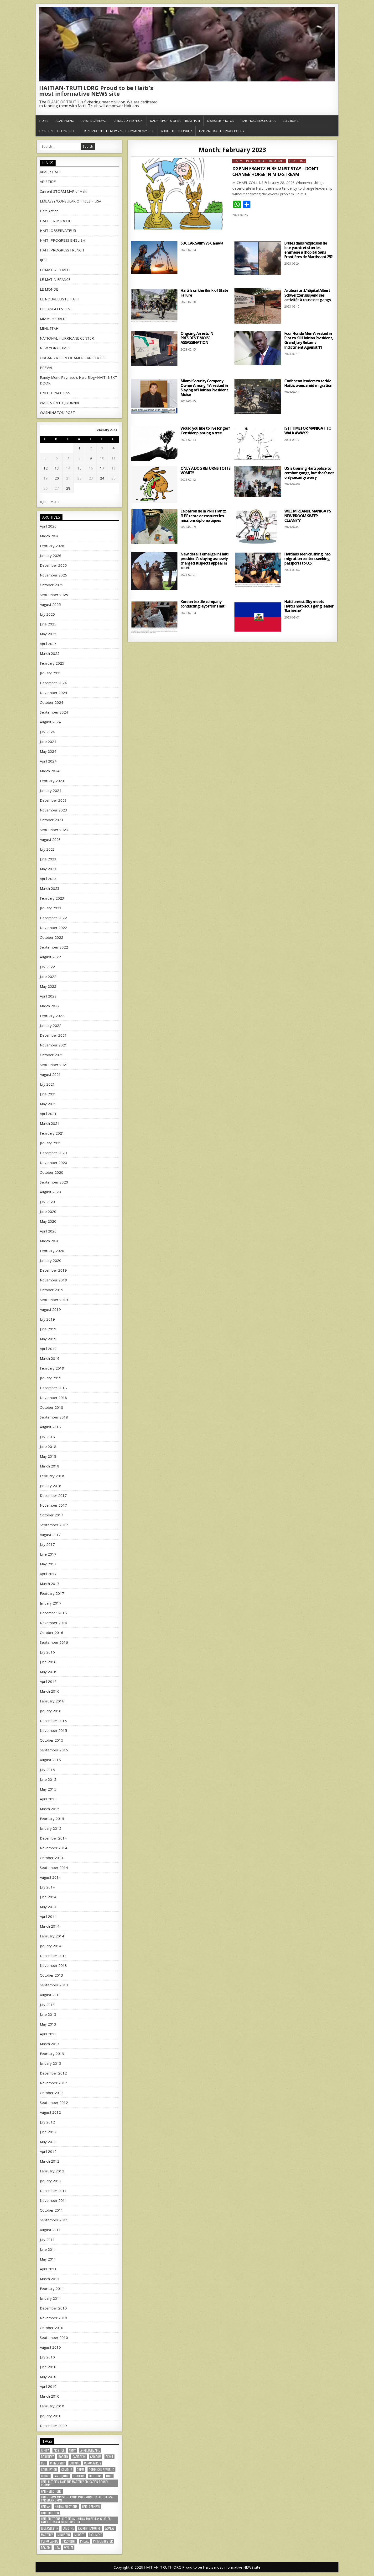 The height and width of the screenshot is (2576, 374). I want to click on New details emerge in Haiti president’s slaying as newly charged suspects appear in court, so click(205, 561).